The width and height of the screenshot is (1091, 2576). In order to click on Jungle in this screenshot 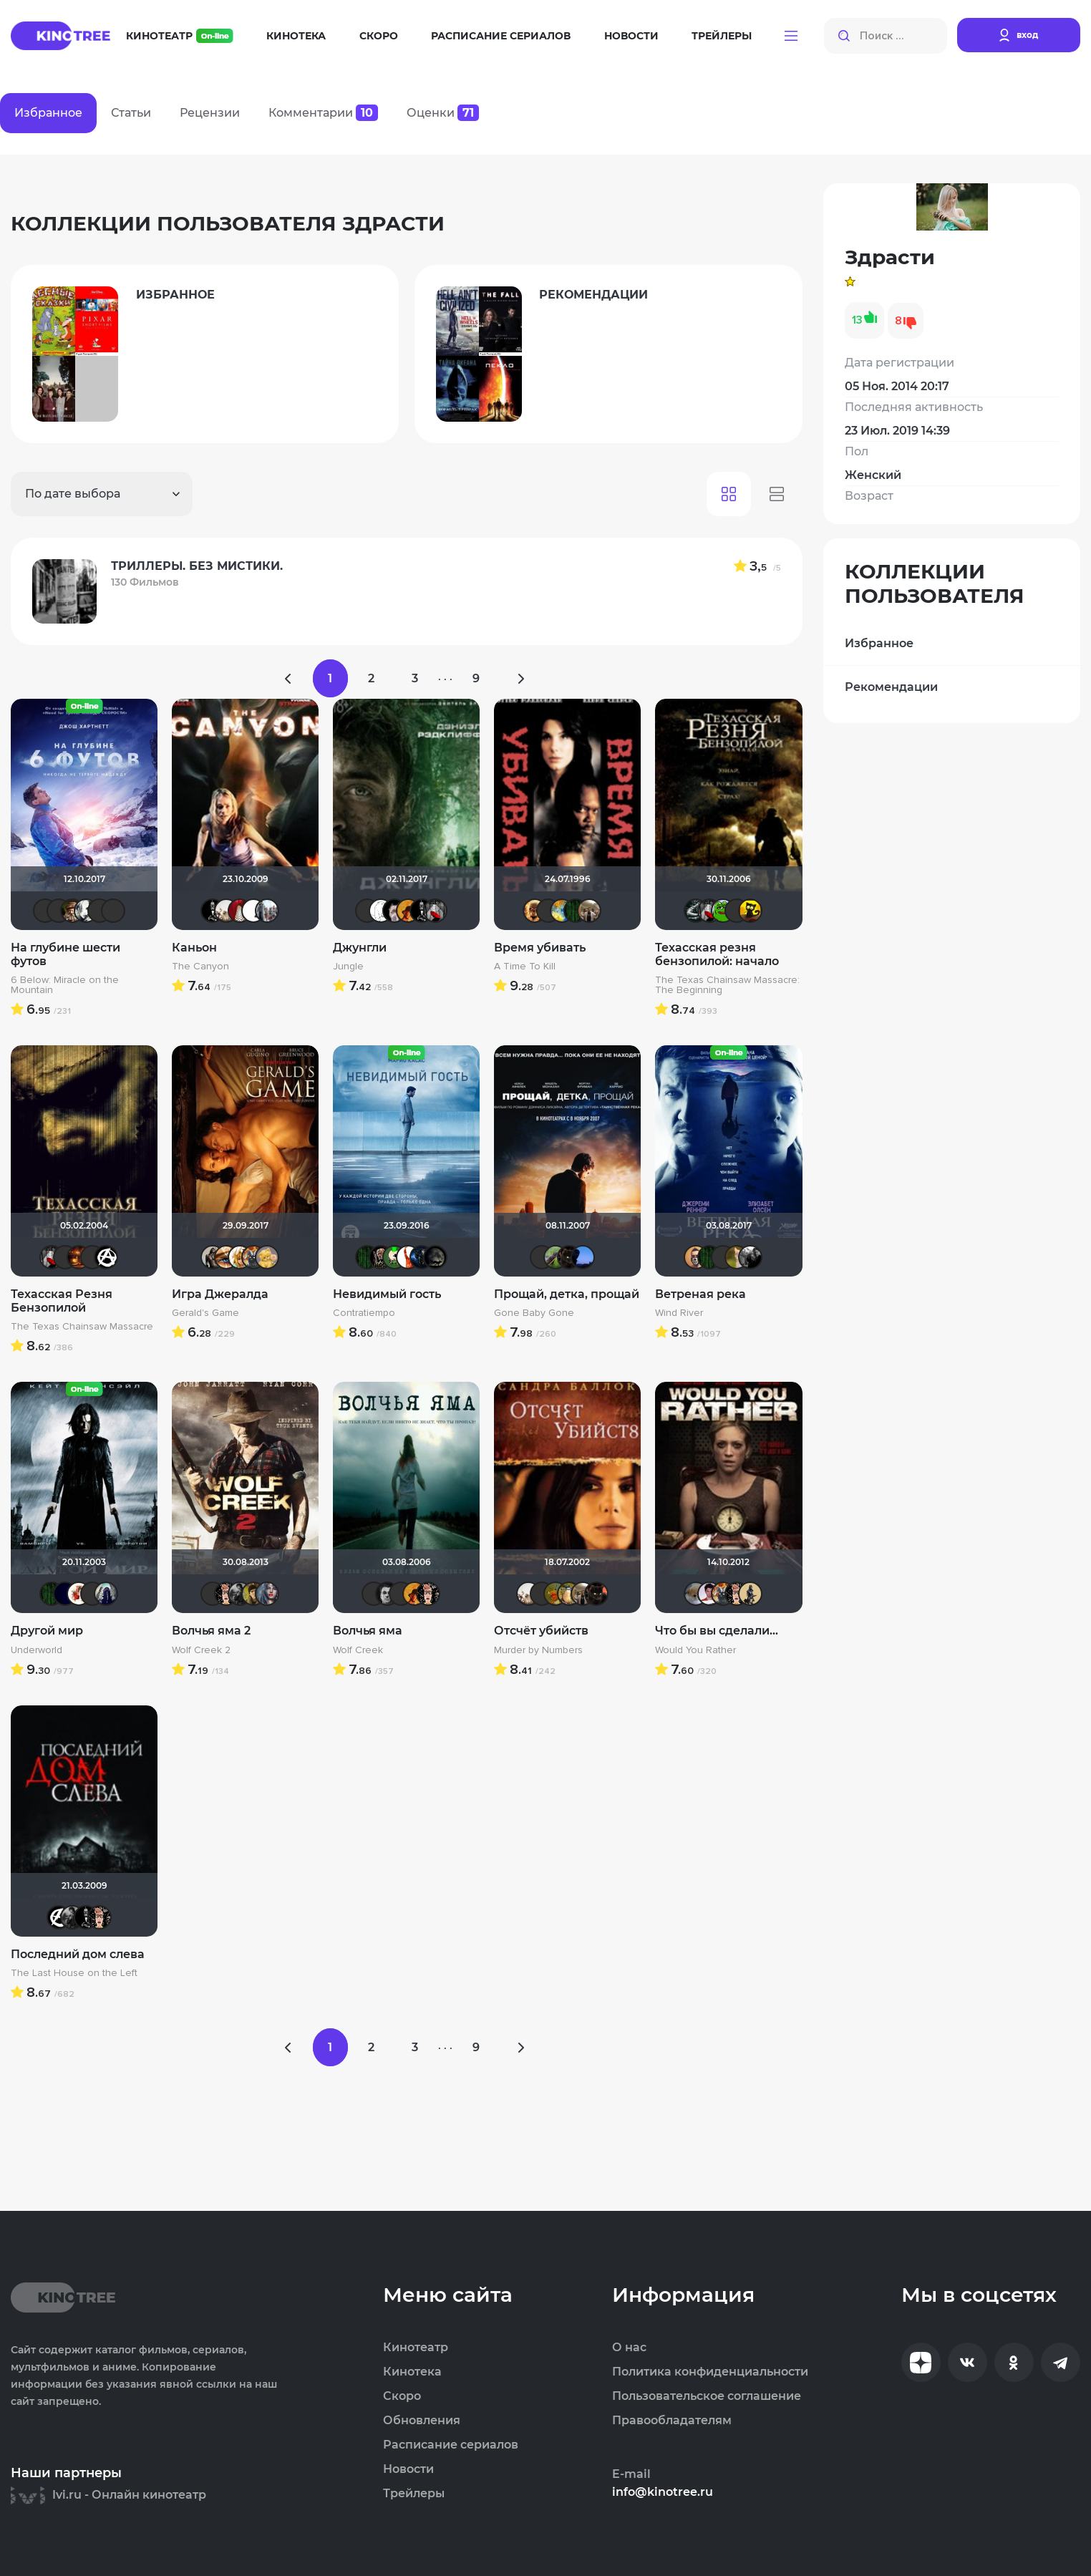, I will do `click(348, 967)`.